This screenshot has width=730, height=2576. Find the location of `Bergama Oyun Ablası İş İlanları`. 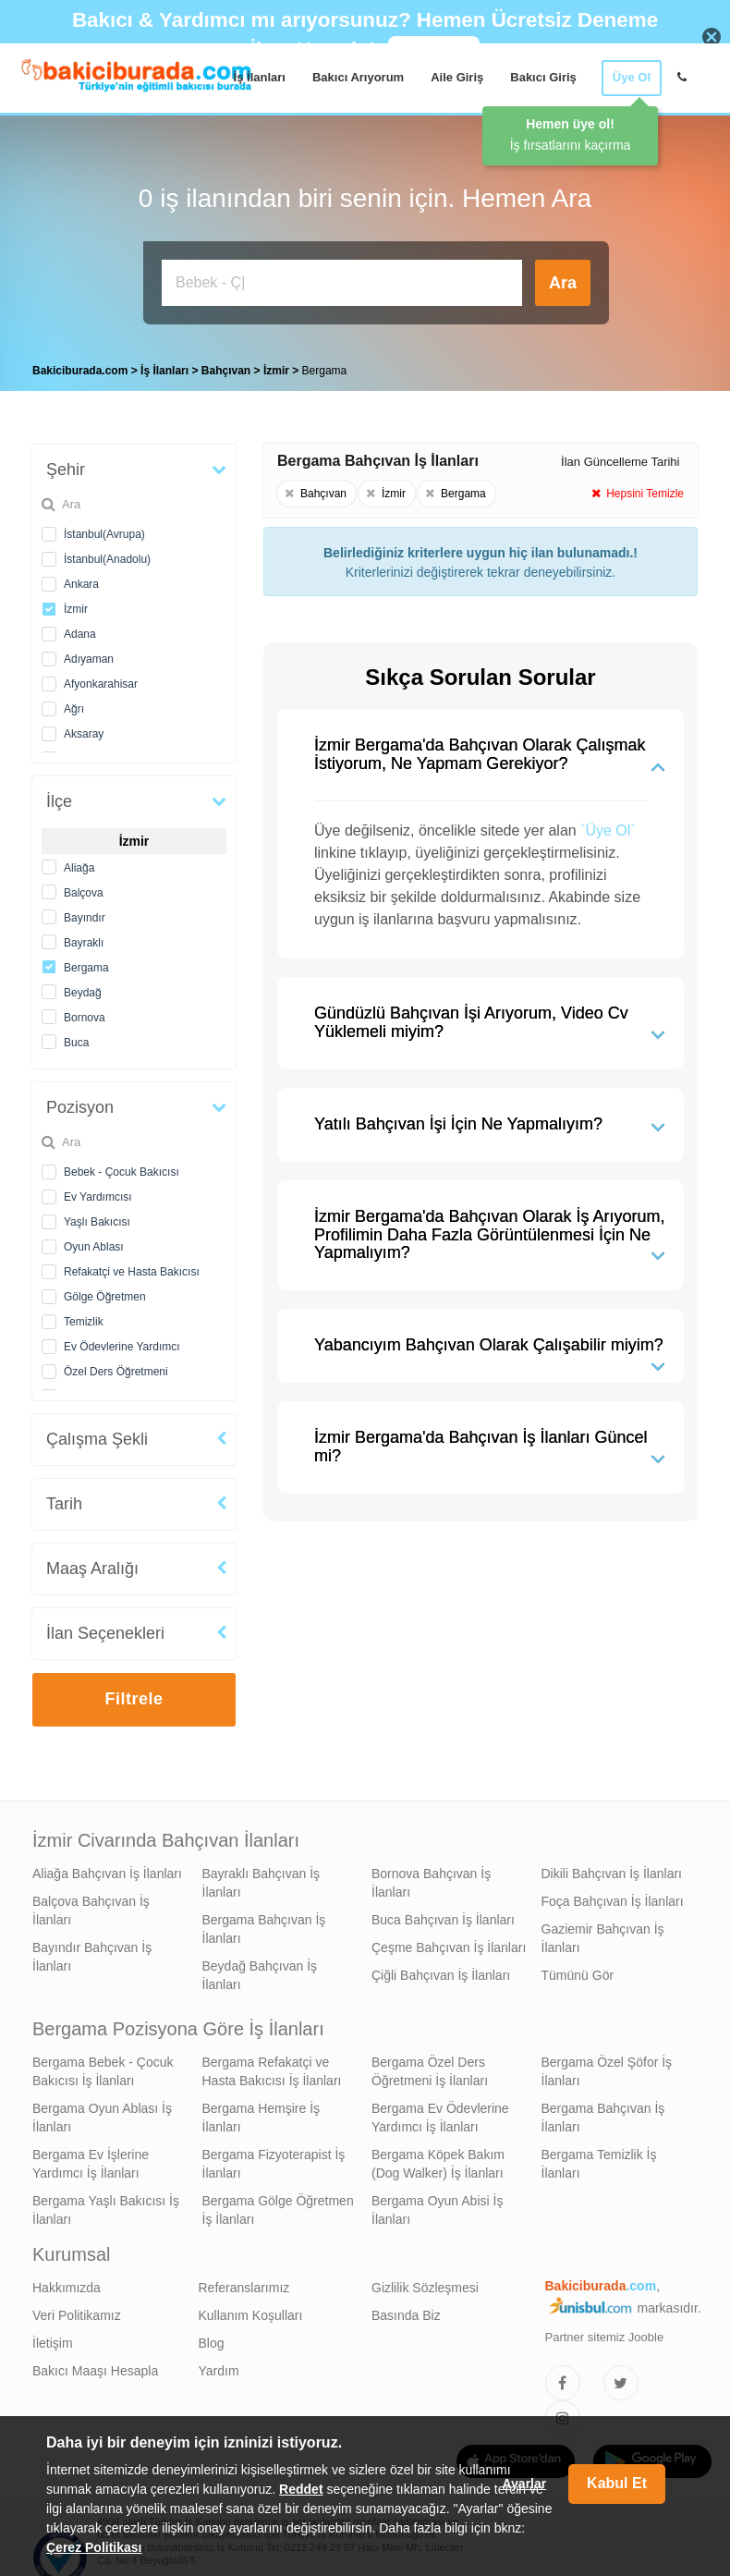

Bergama Oyun Ablası İş İlanları is located at coordinates (102, 2113).